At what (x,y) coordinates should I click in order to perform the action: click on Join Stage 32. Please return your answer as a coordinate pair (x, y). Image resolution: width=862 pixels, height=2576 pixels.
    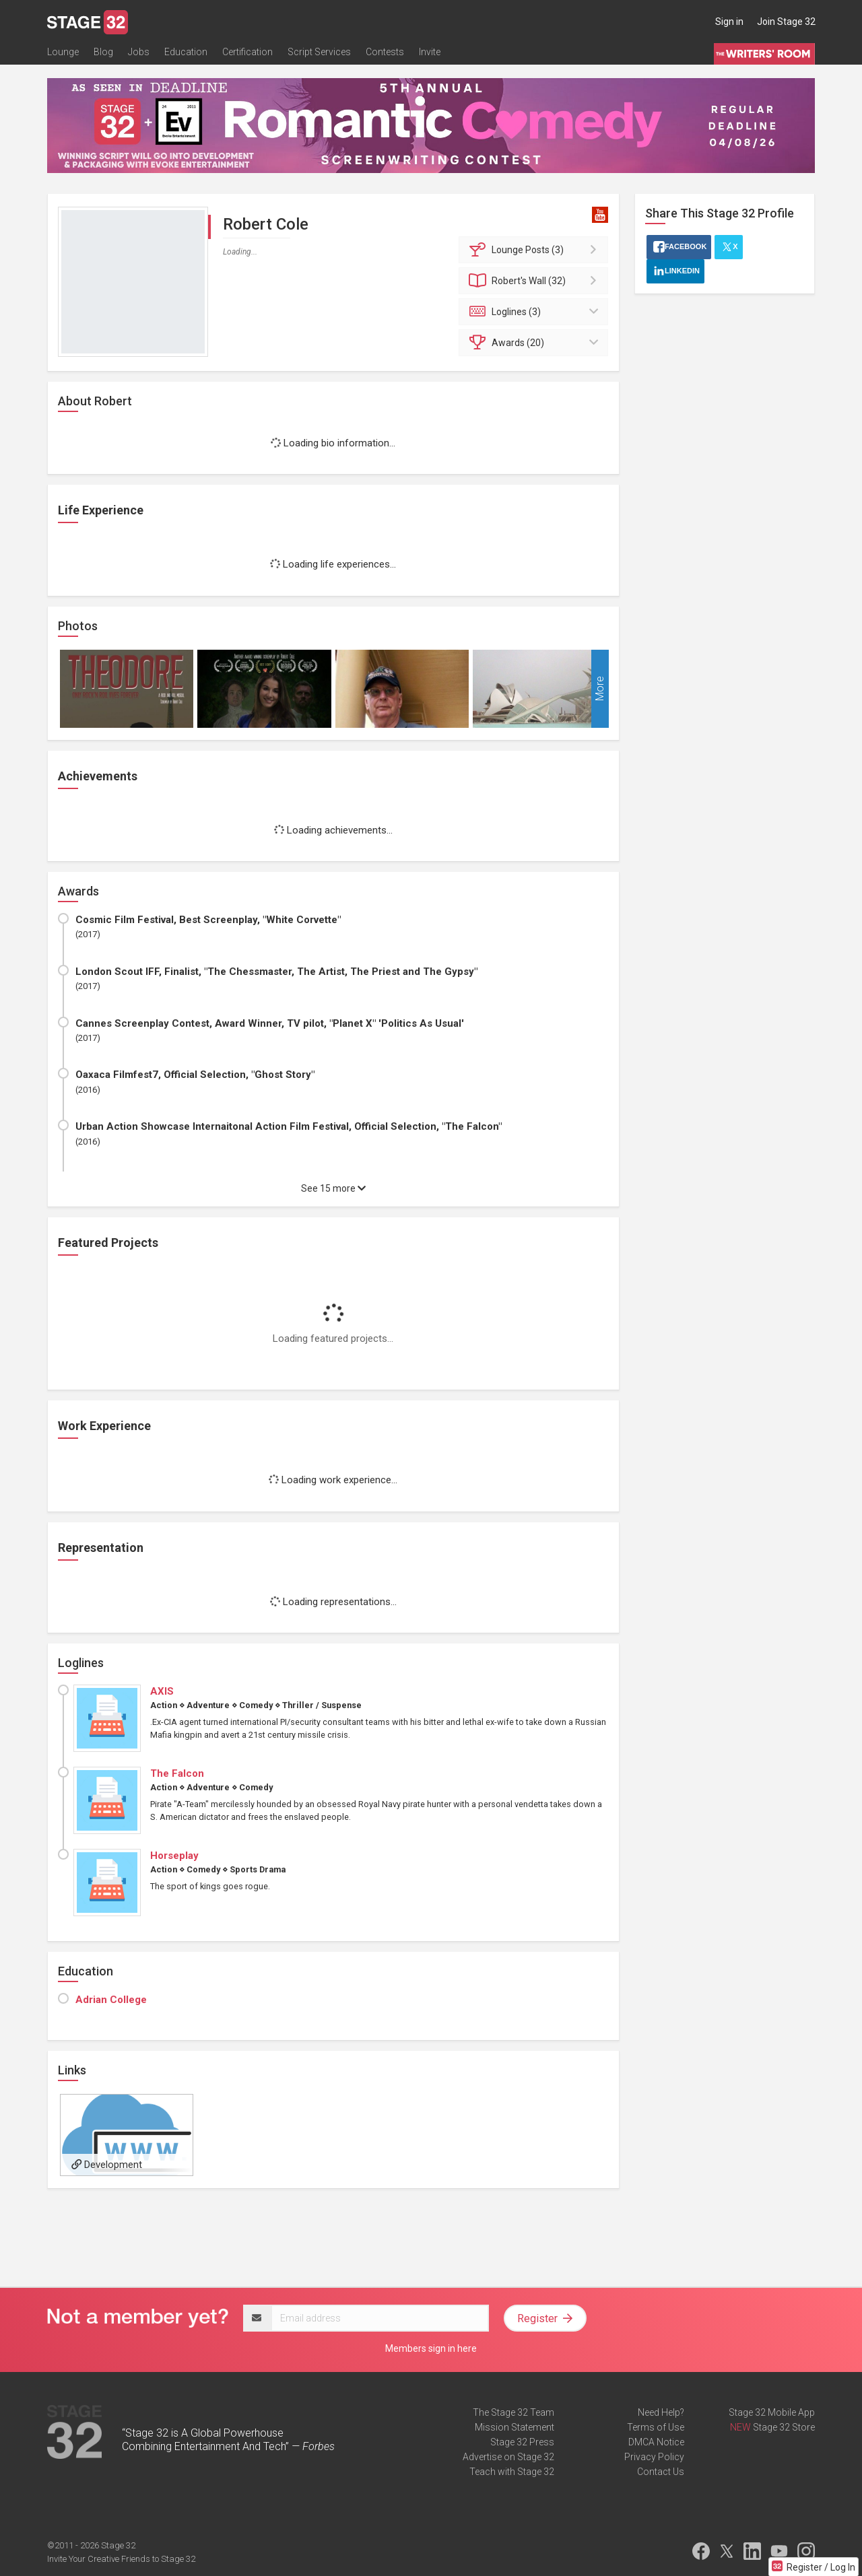
    Looking at the image, I should click on (786, 21).